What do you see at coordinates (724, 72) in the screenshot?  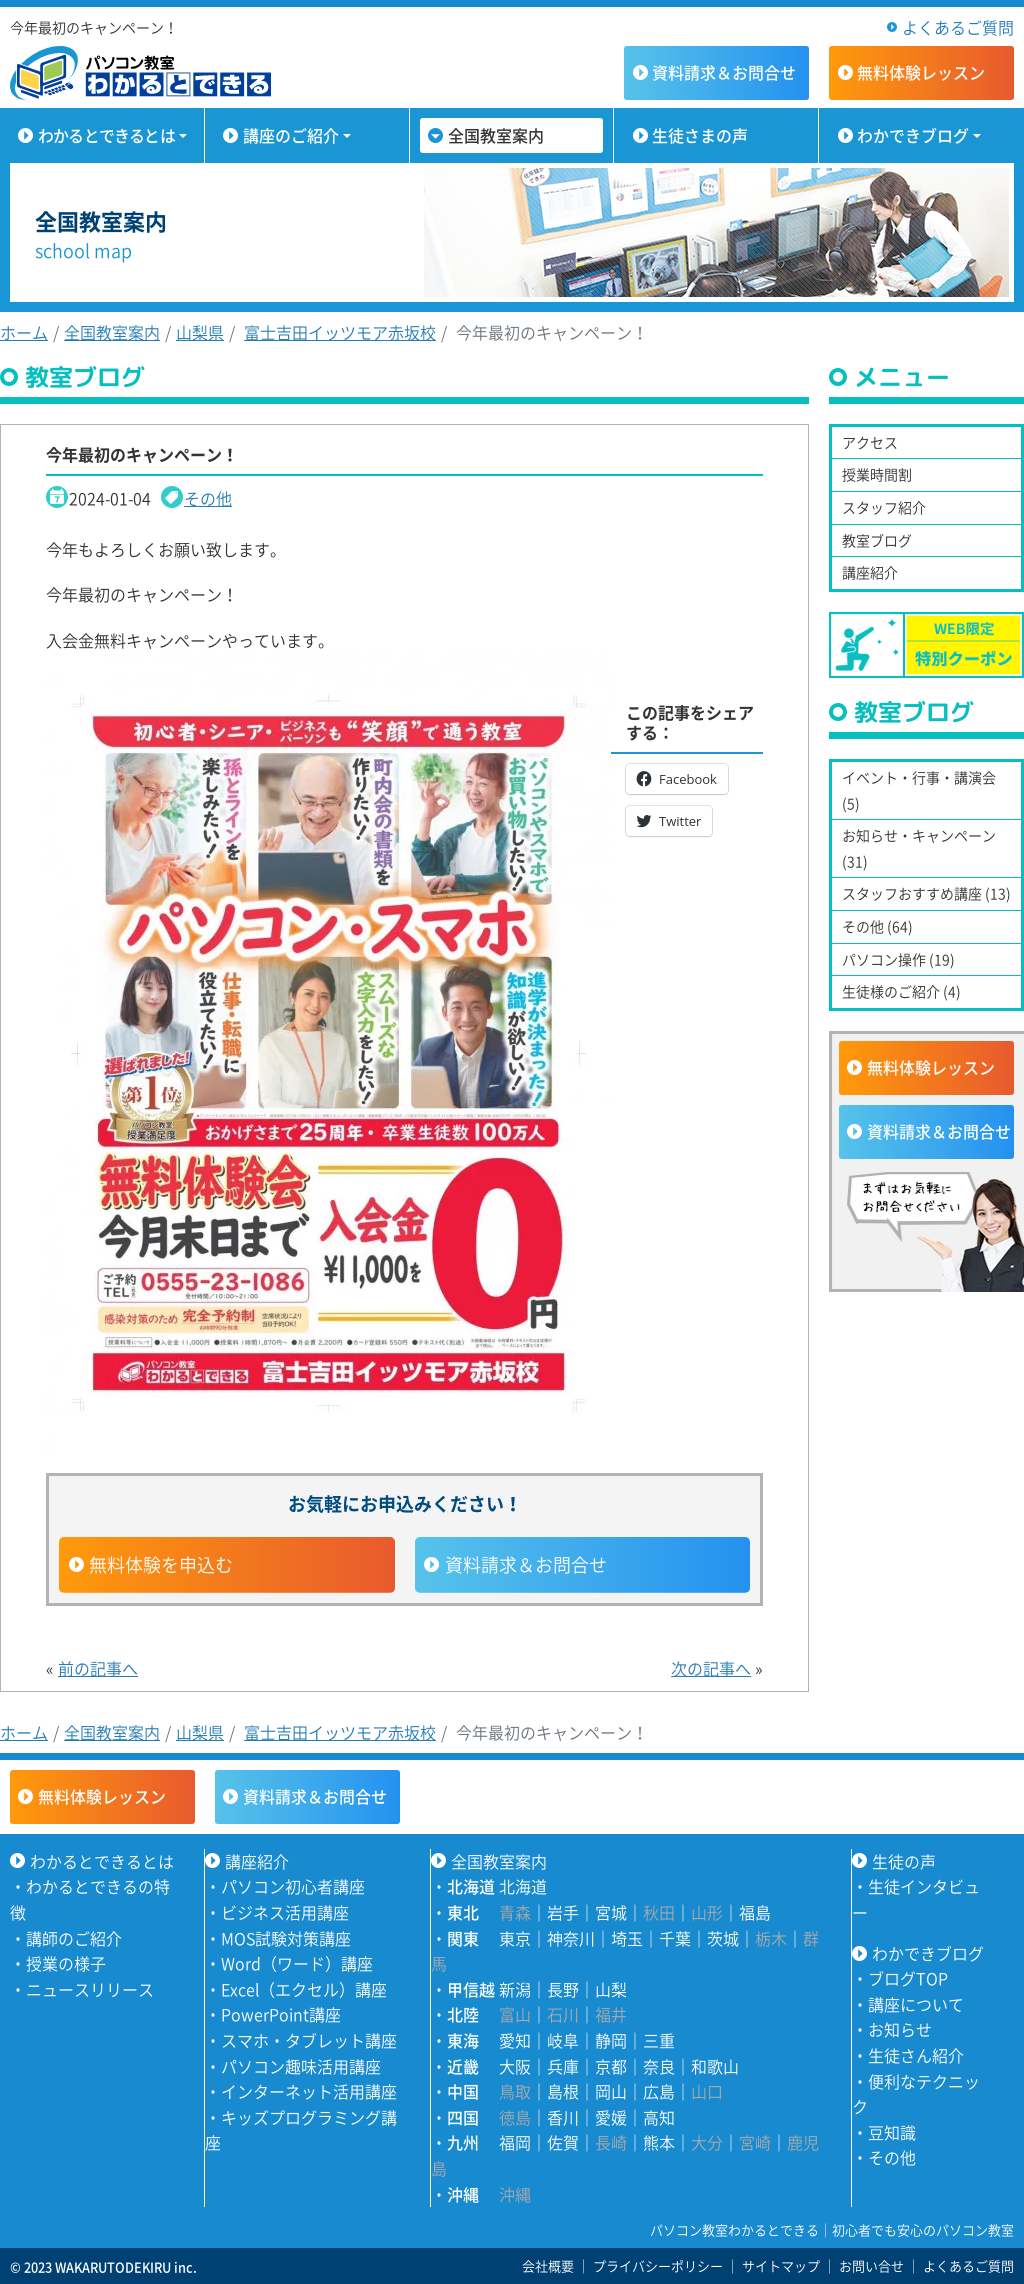 I see `資料請求` at bounding box center [724, 72].